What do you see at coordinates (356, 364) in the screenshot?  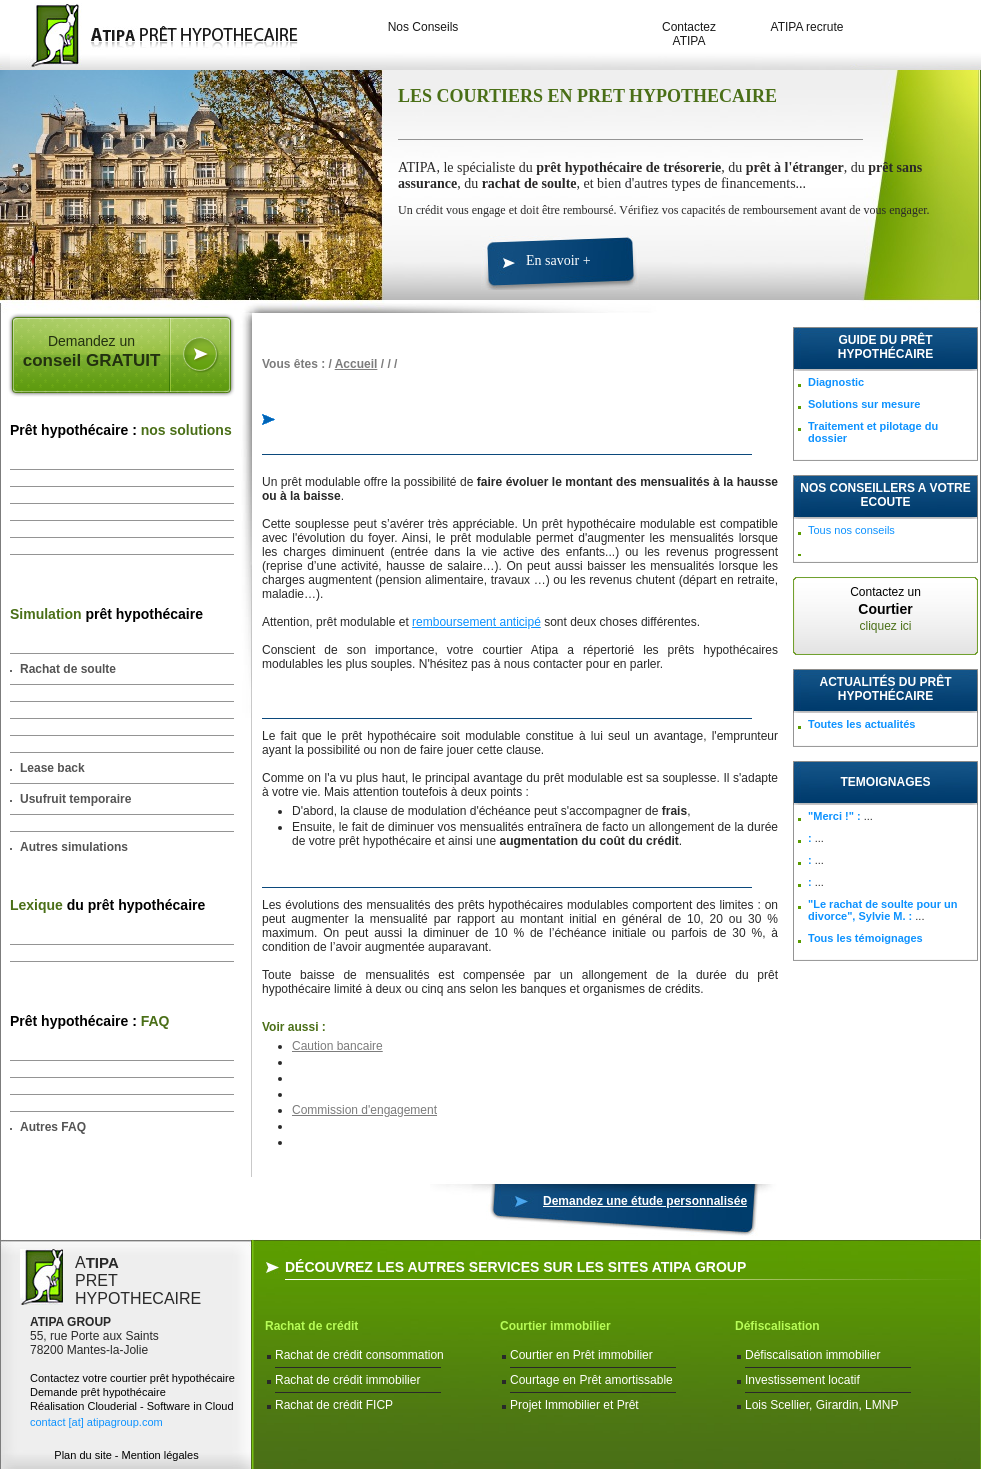 I see `Accueil` at bounding box center [356, 364].